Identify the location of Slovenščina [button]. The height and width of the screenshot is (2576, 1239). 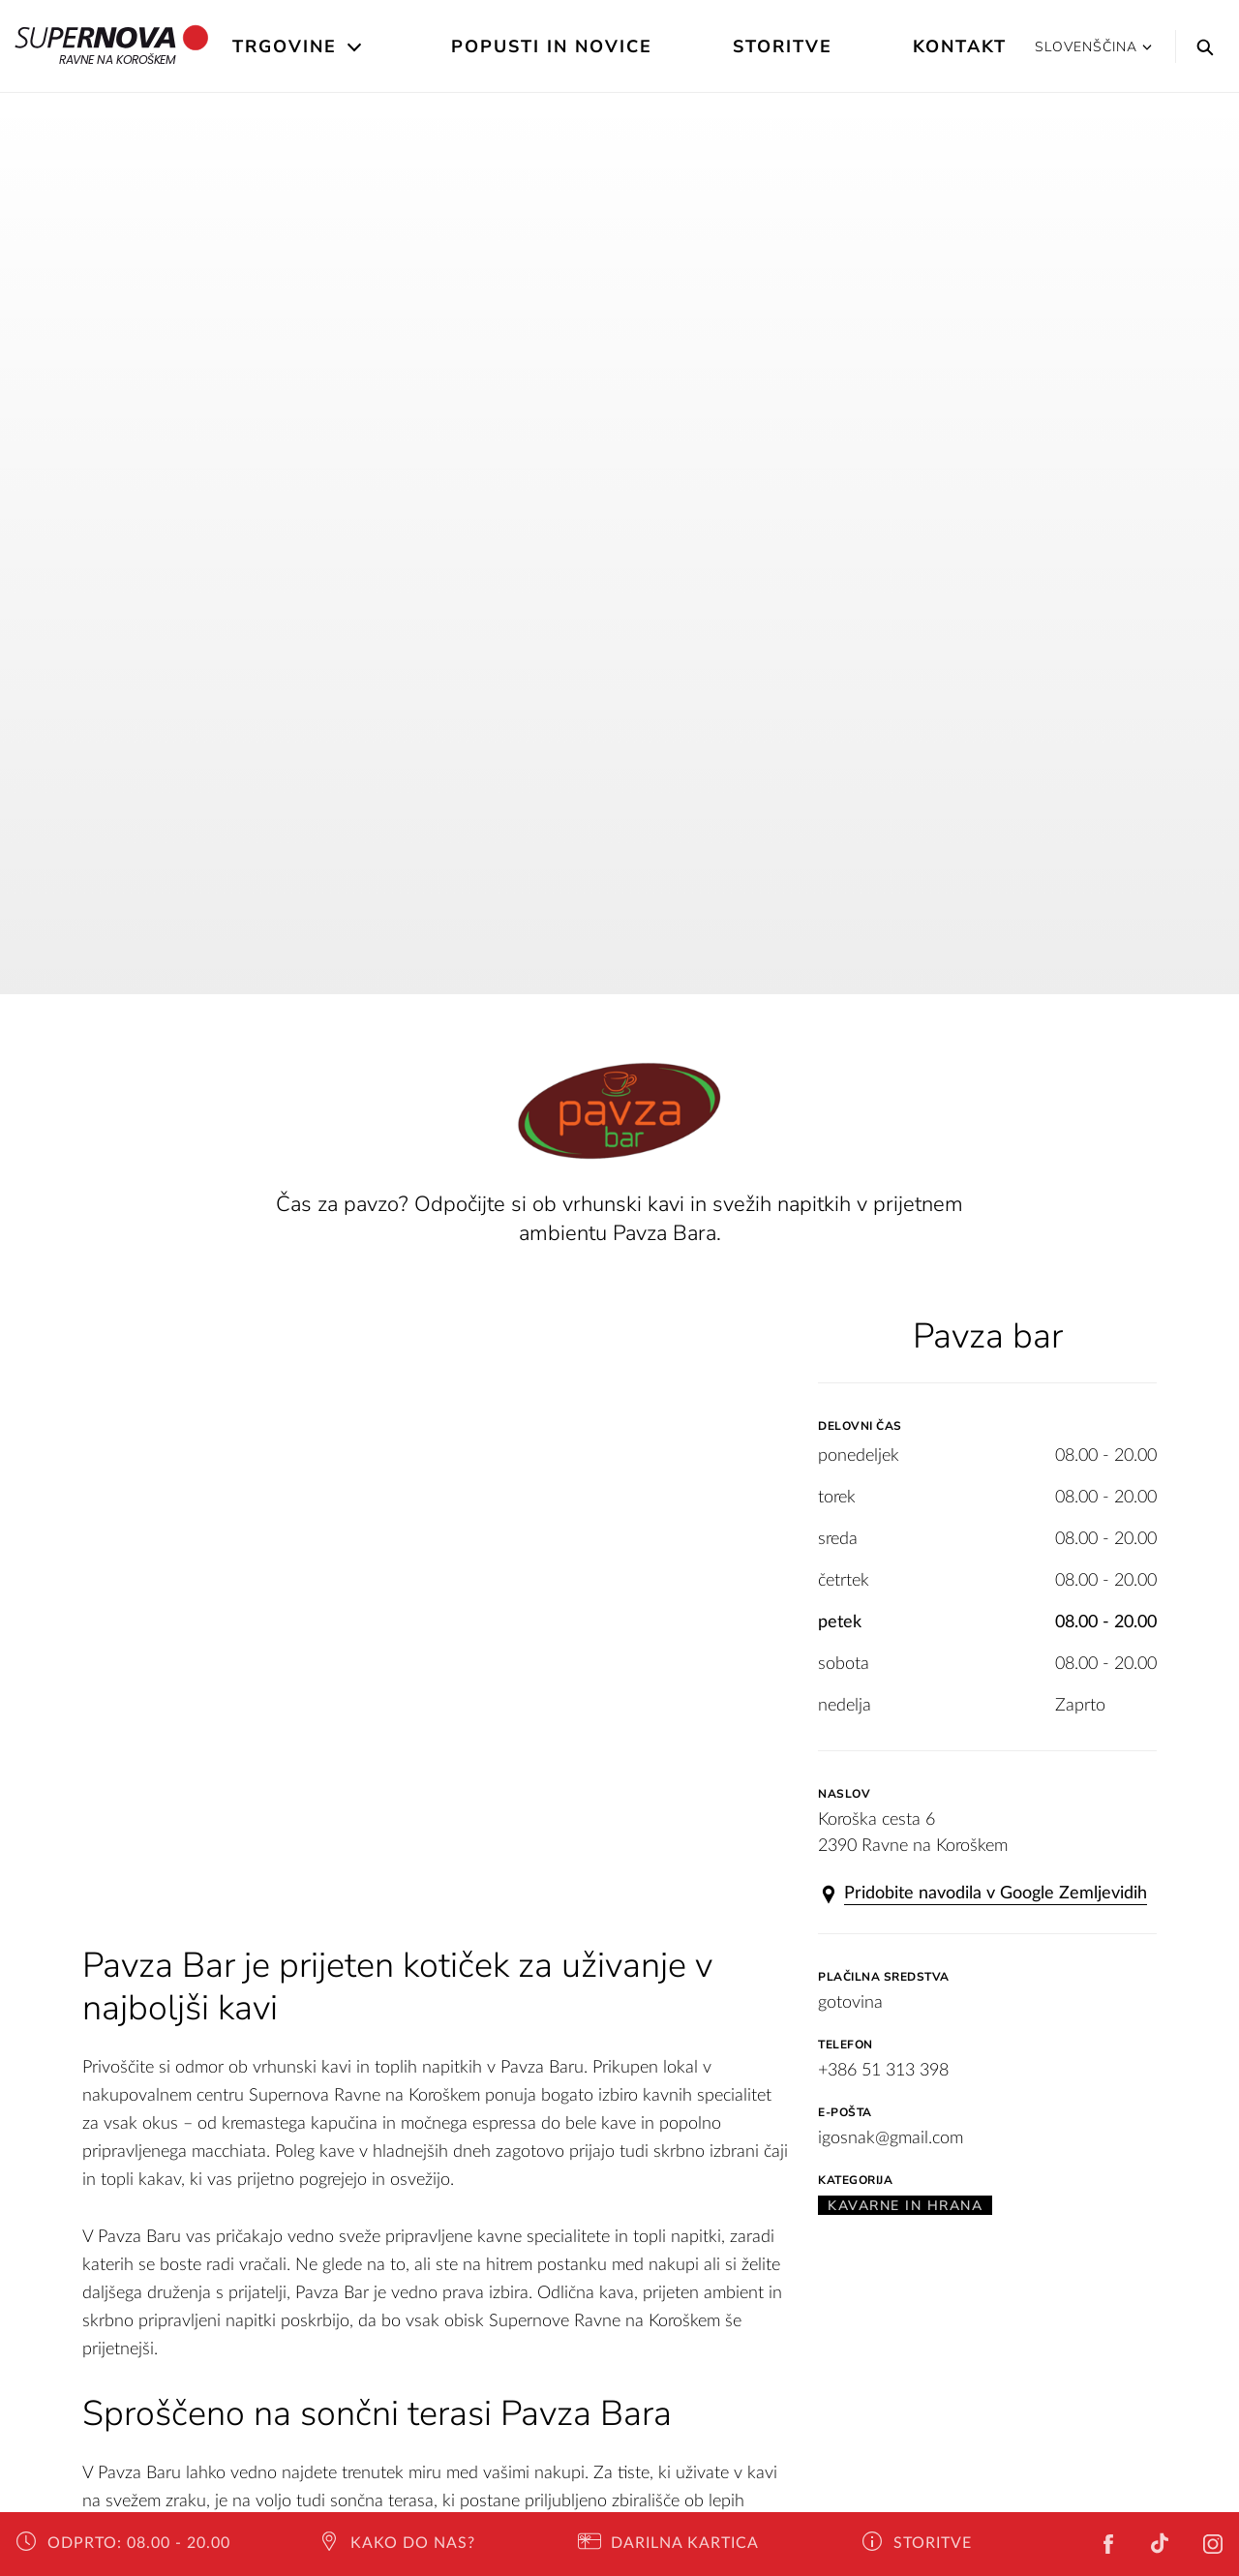
(1093, 47).